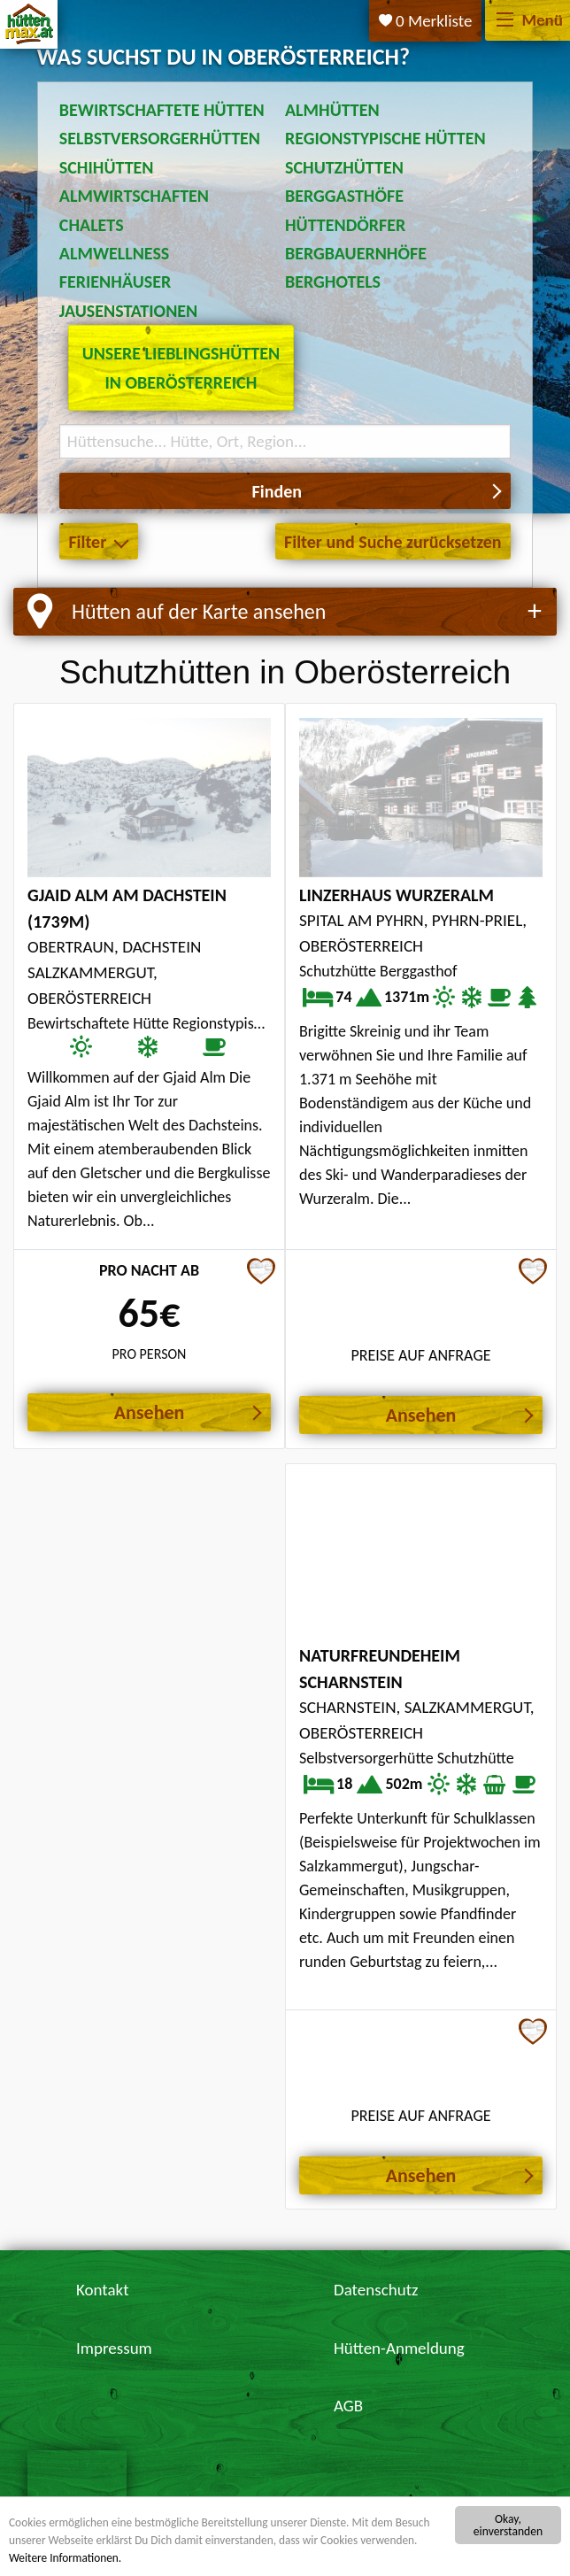 This screenshot has height=2576, width=570. What do you see at coordinates (128, 310) in the screenshot?
I see `Jausenstationen` at bounding box center [128, 310].